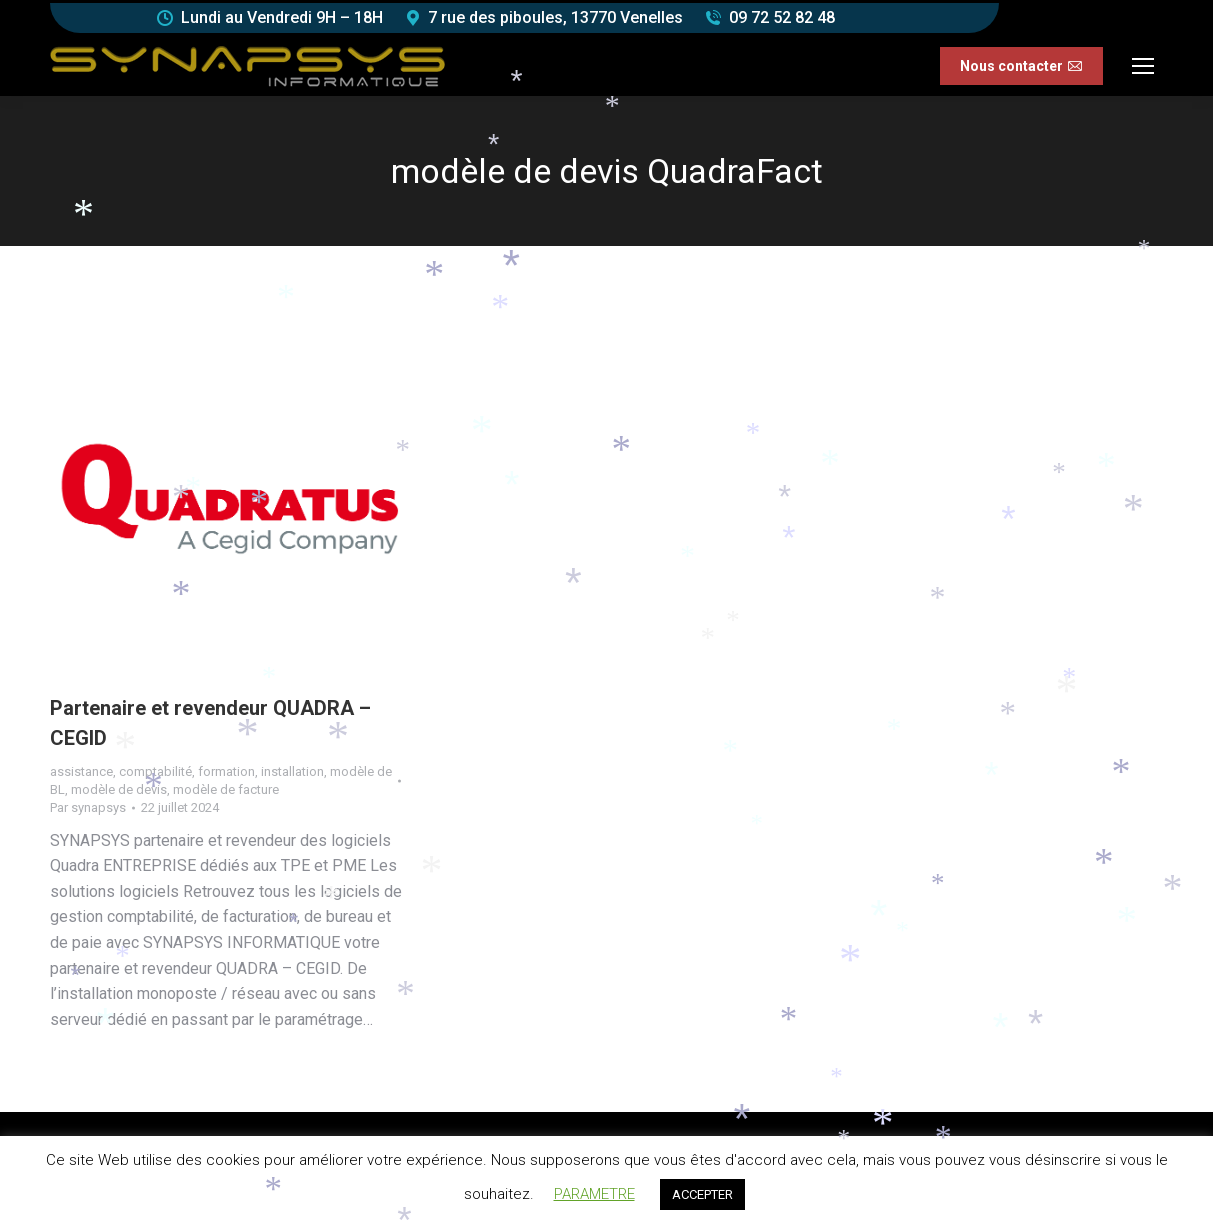 The width and height of the screenshot is (1213, 1227). Describe the element at coordinates (226, 771) in the screenshot. I see `formation` at that location.